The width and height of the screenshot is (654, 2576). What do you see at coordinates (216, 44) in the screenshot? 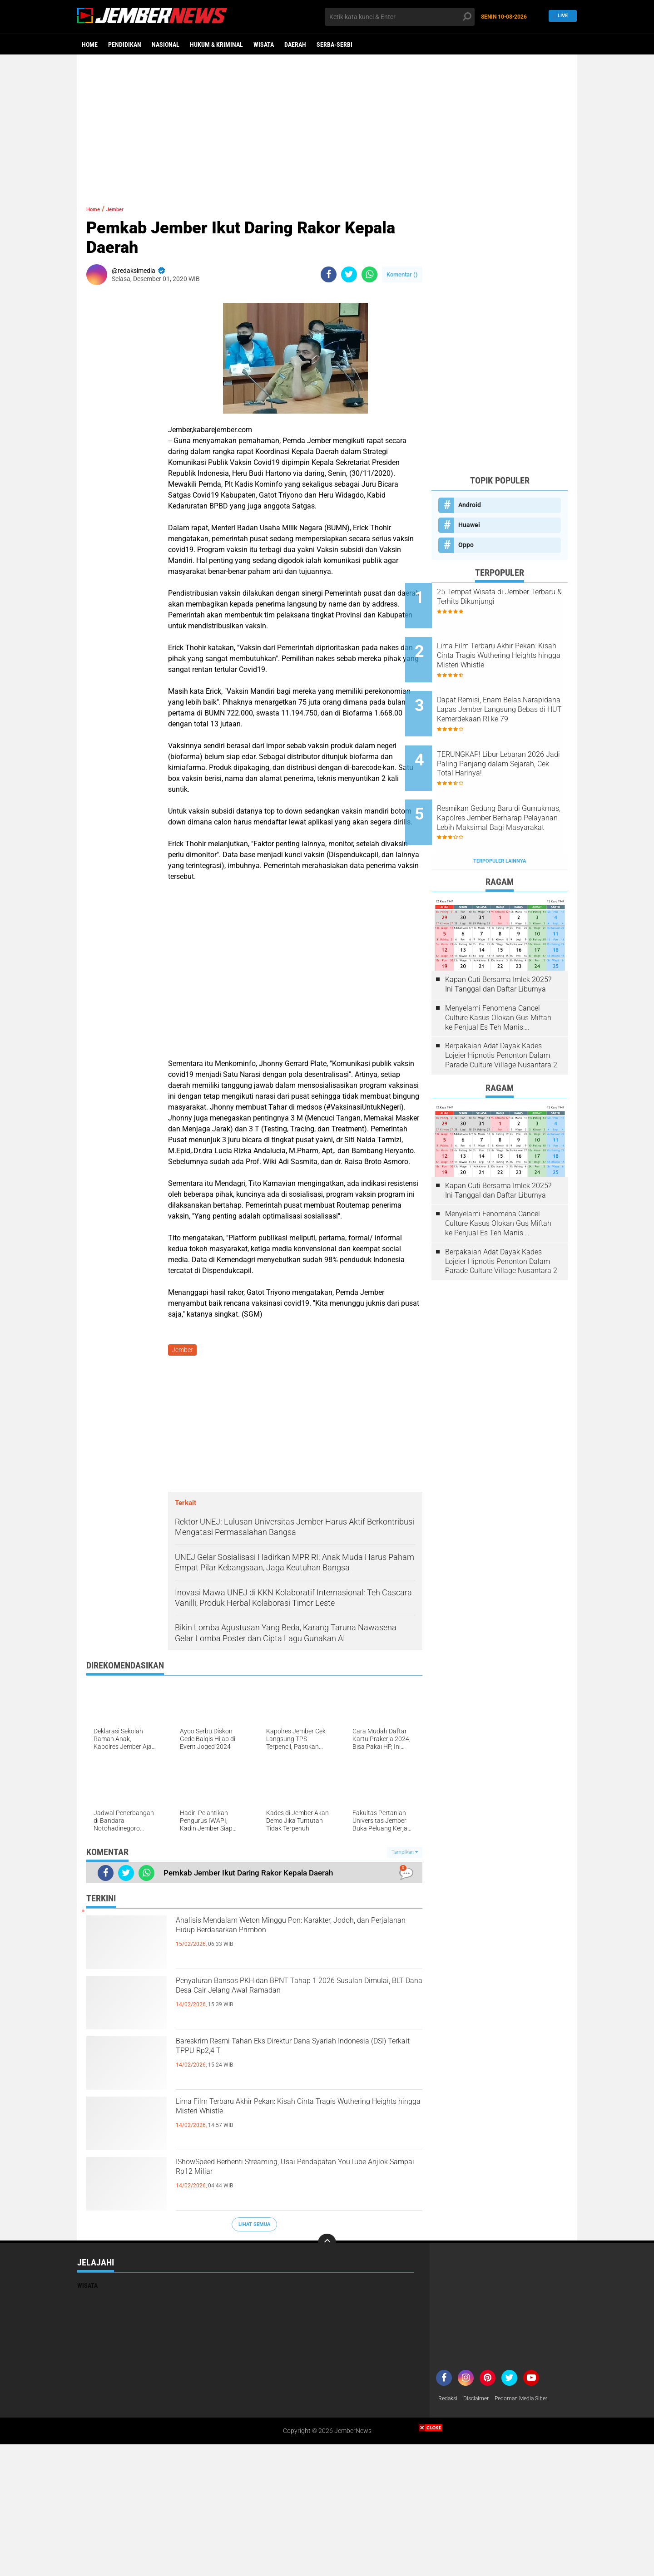
I see `Hukum & Kriminal` at bounding box center [216, 44].